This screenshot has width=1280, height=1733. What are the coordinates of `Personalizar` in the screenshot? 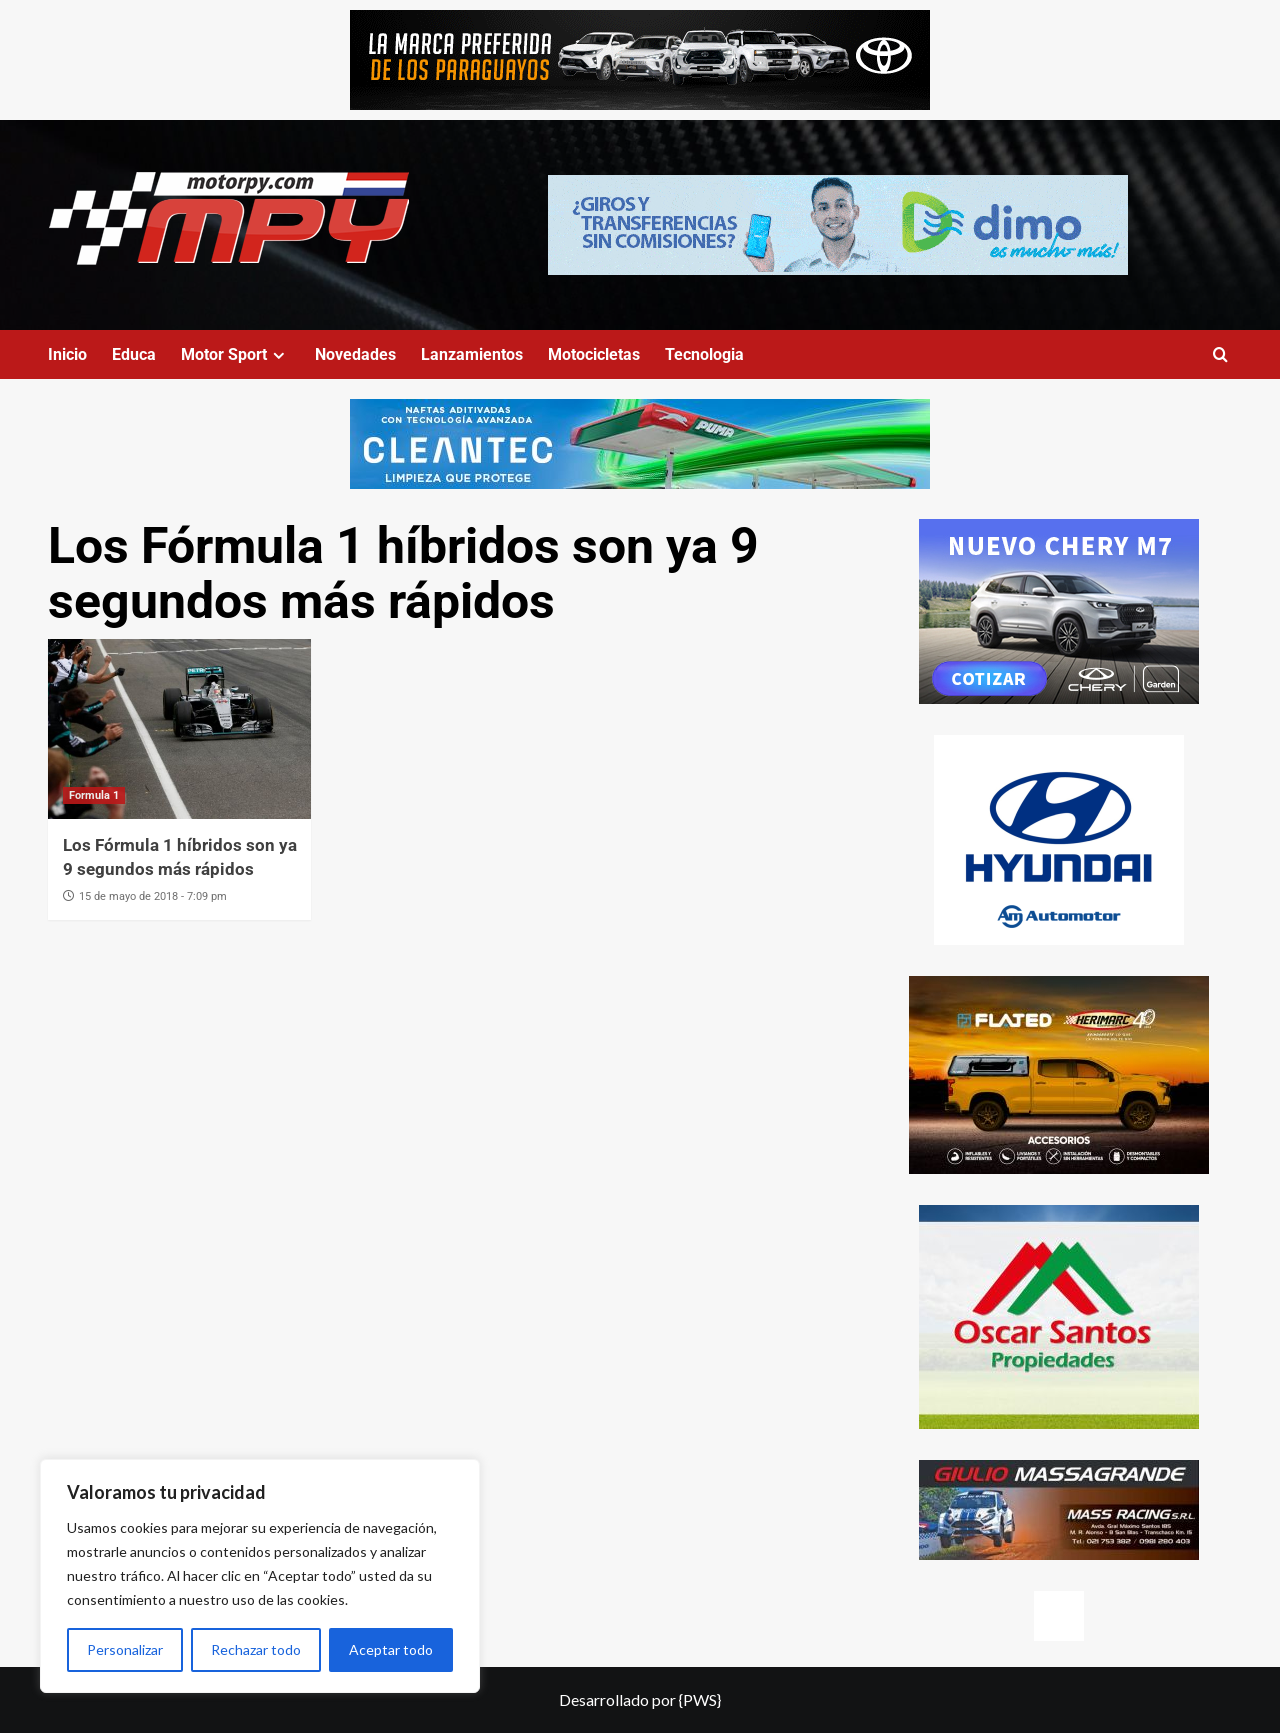 It's located at (125, 1649).